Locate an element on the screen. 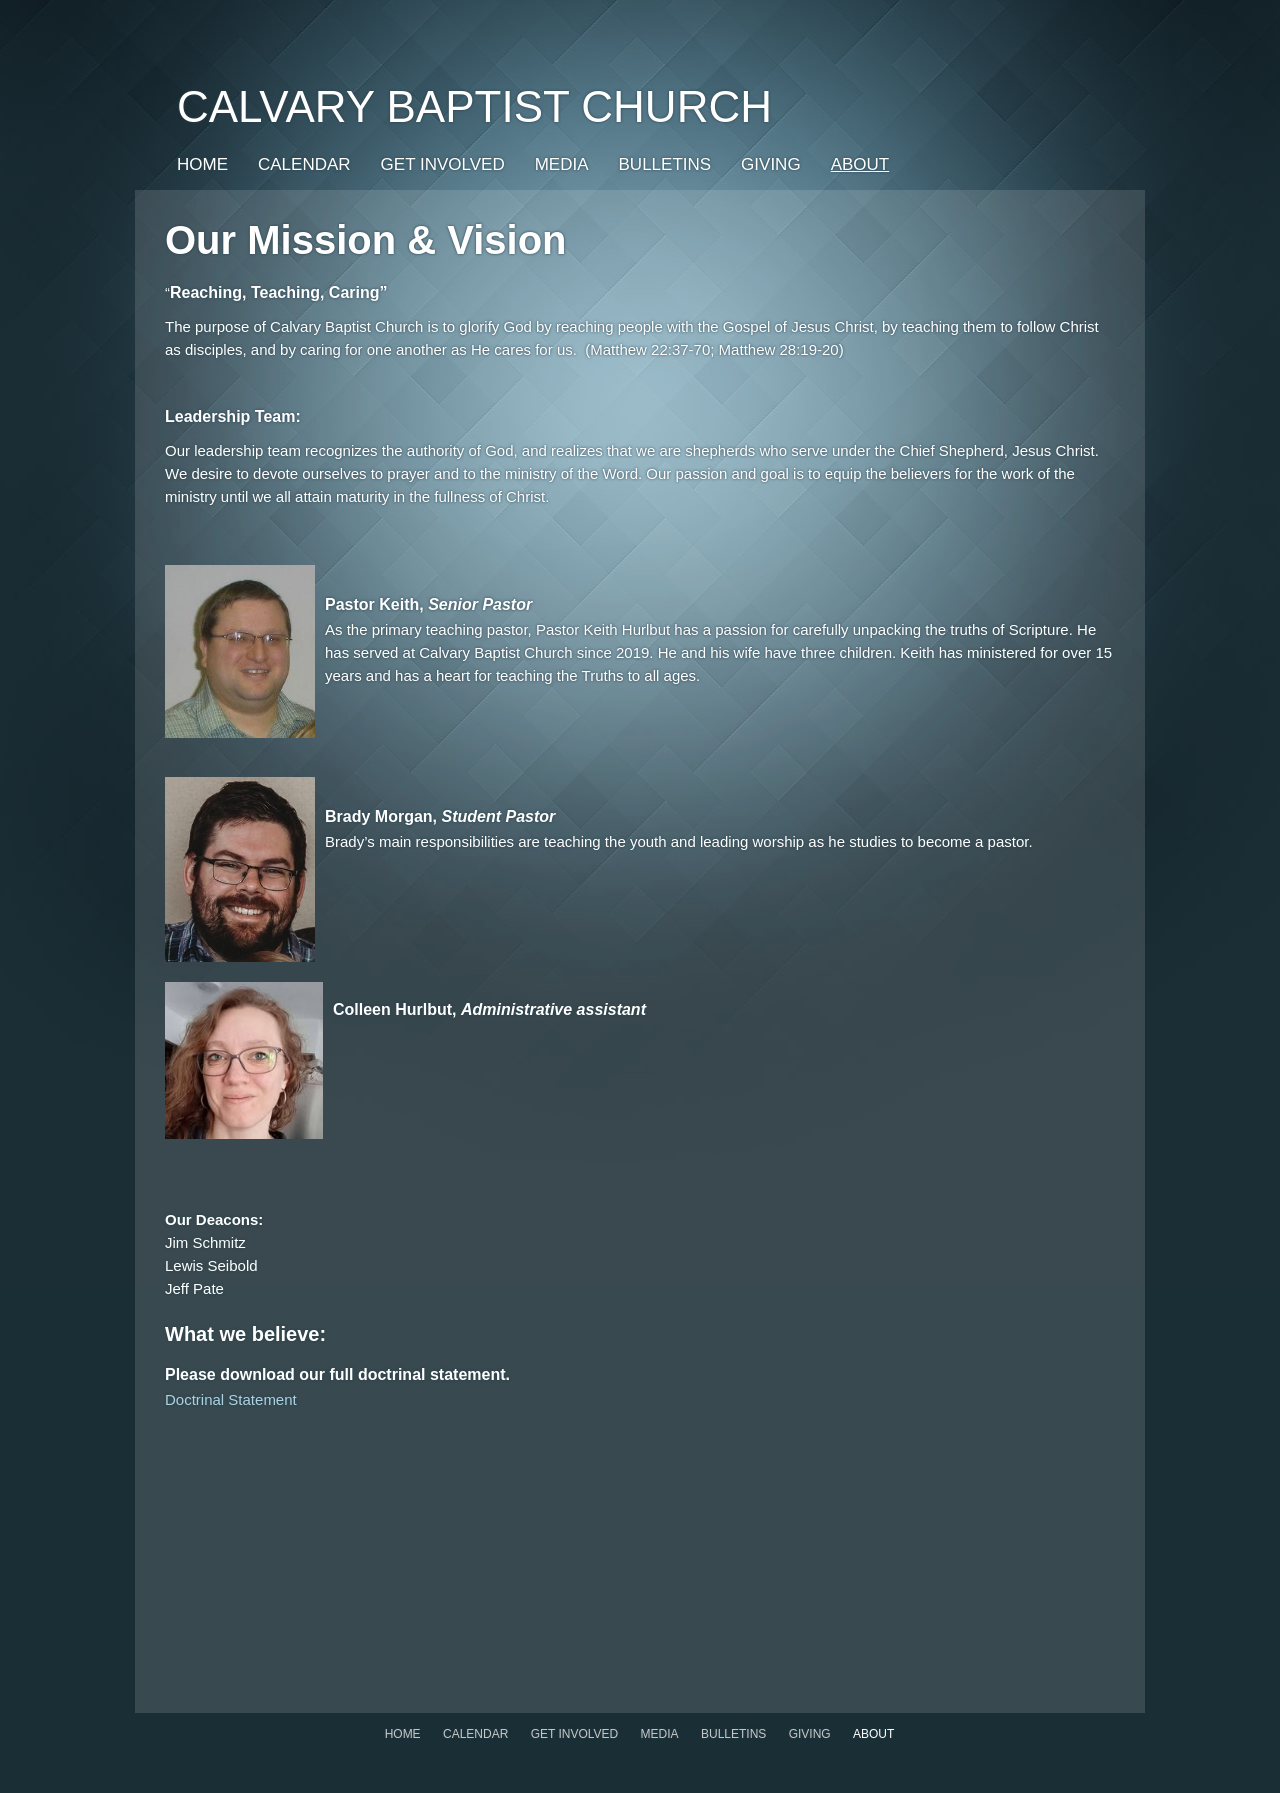  Doctrinal Statement is located at coordinates (231, 1399).